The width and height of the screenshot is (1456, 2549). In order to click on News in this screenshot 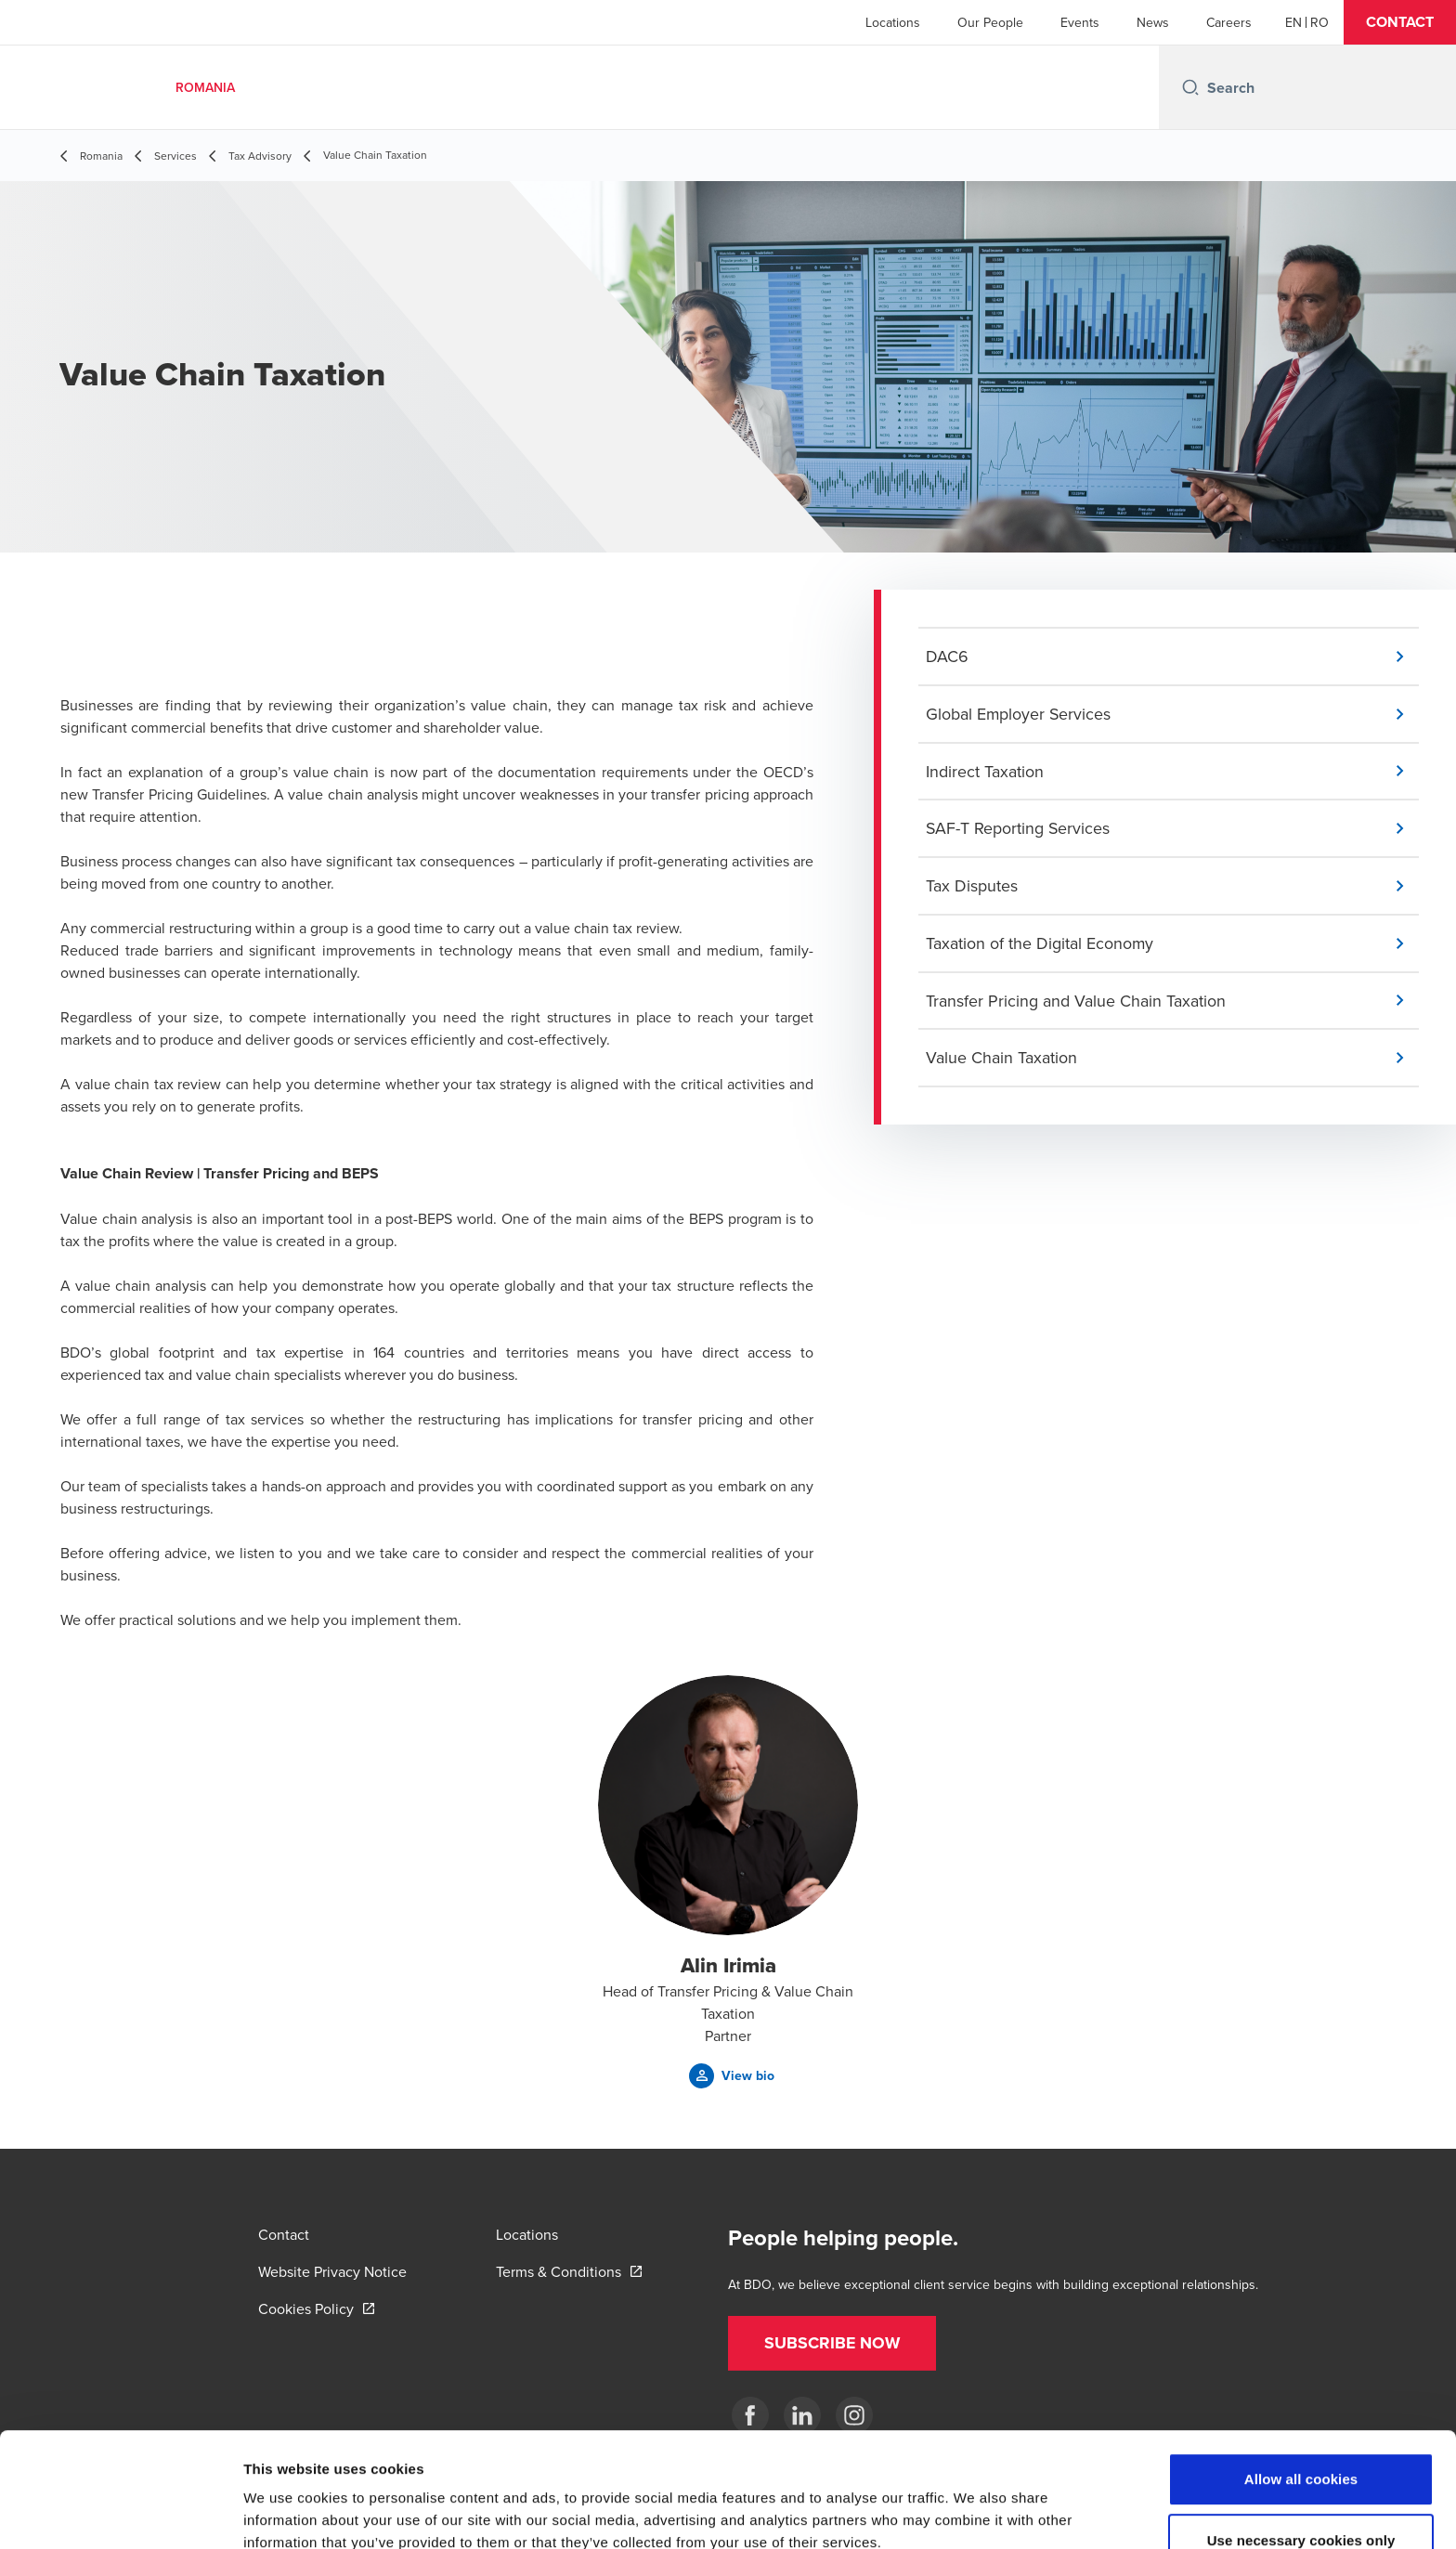, I will do `click(1153, 22)`.